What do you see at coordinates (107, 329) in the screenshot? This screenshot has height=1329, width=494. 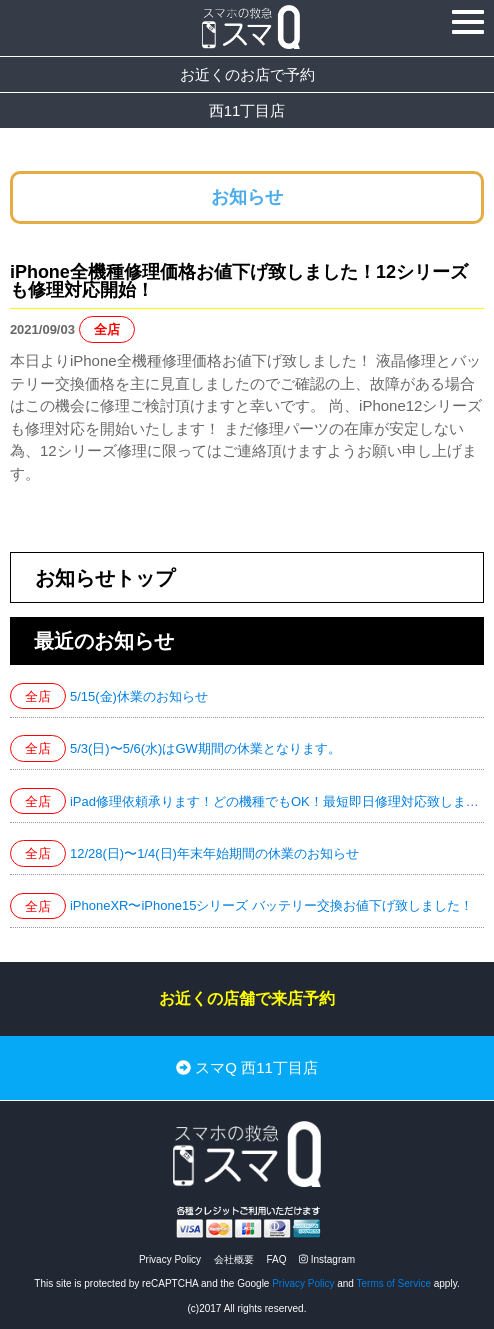 I see `全店` at bounding box center [107, 329].